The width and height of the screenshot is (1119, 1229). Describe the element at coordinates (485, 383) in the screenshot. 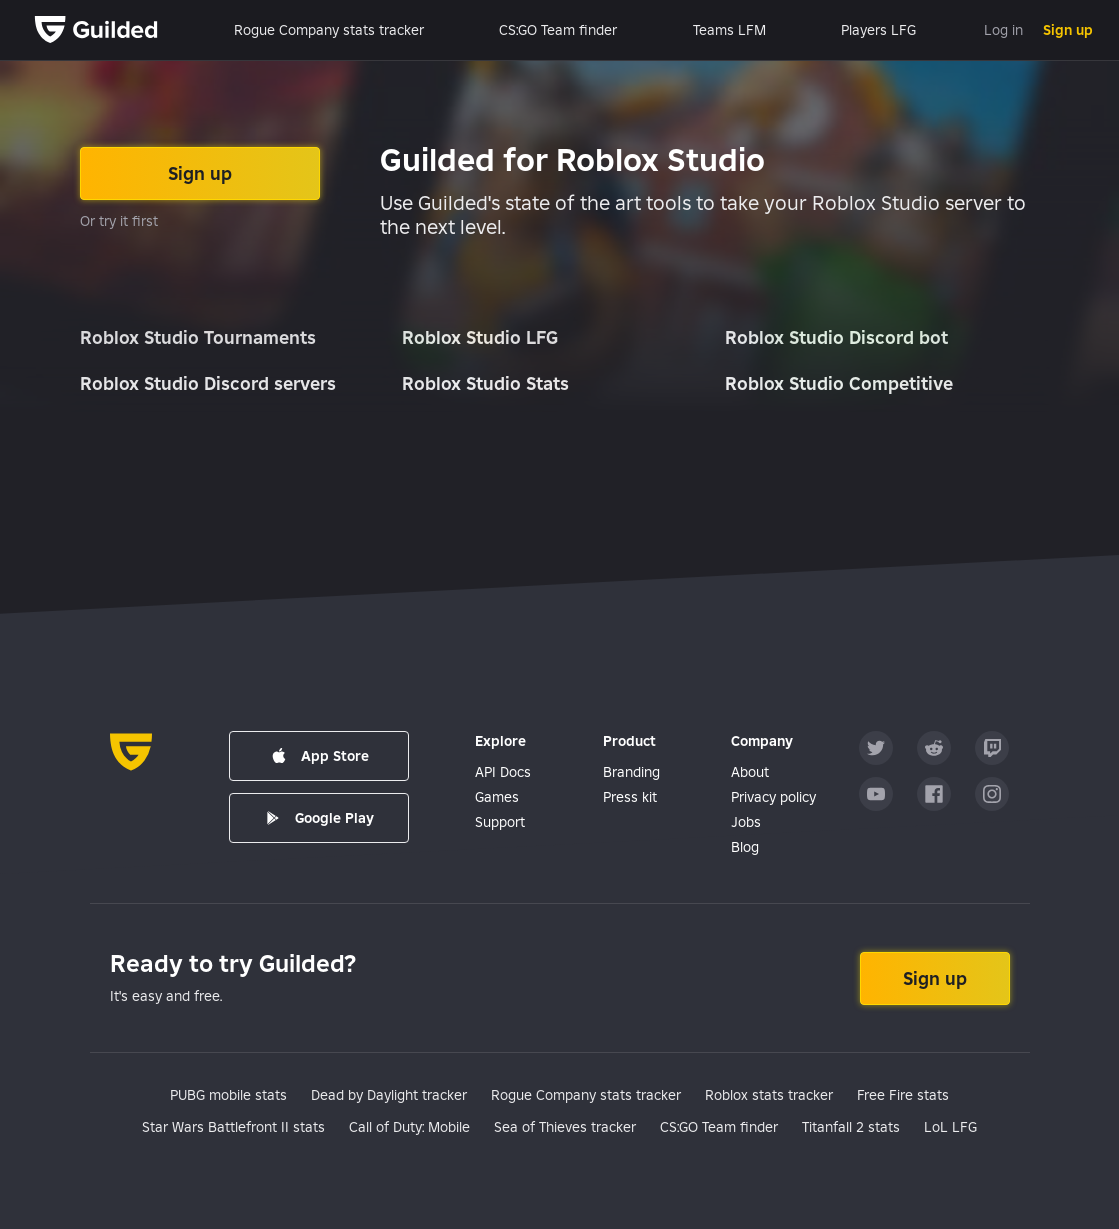

I see `Roblox Studio Stats` at that location.